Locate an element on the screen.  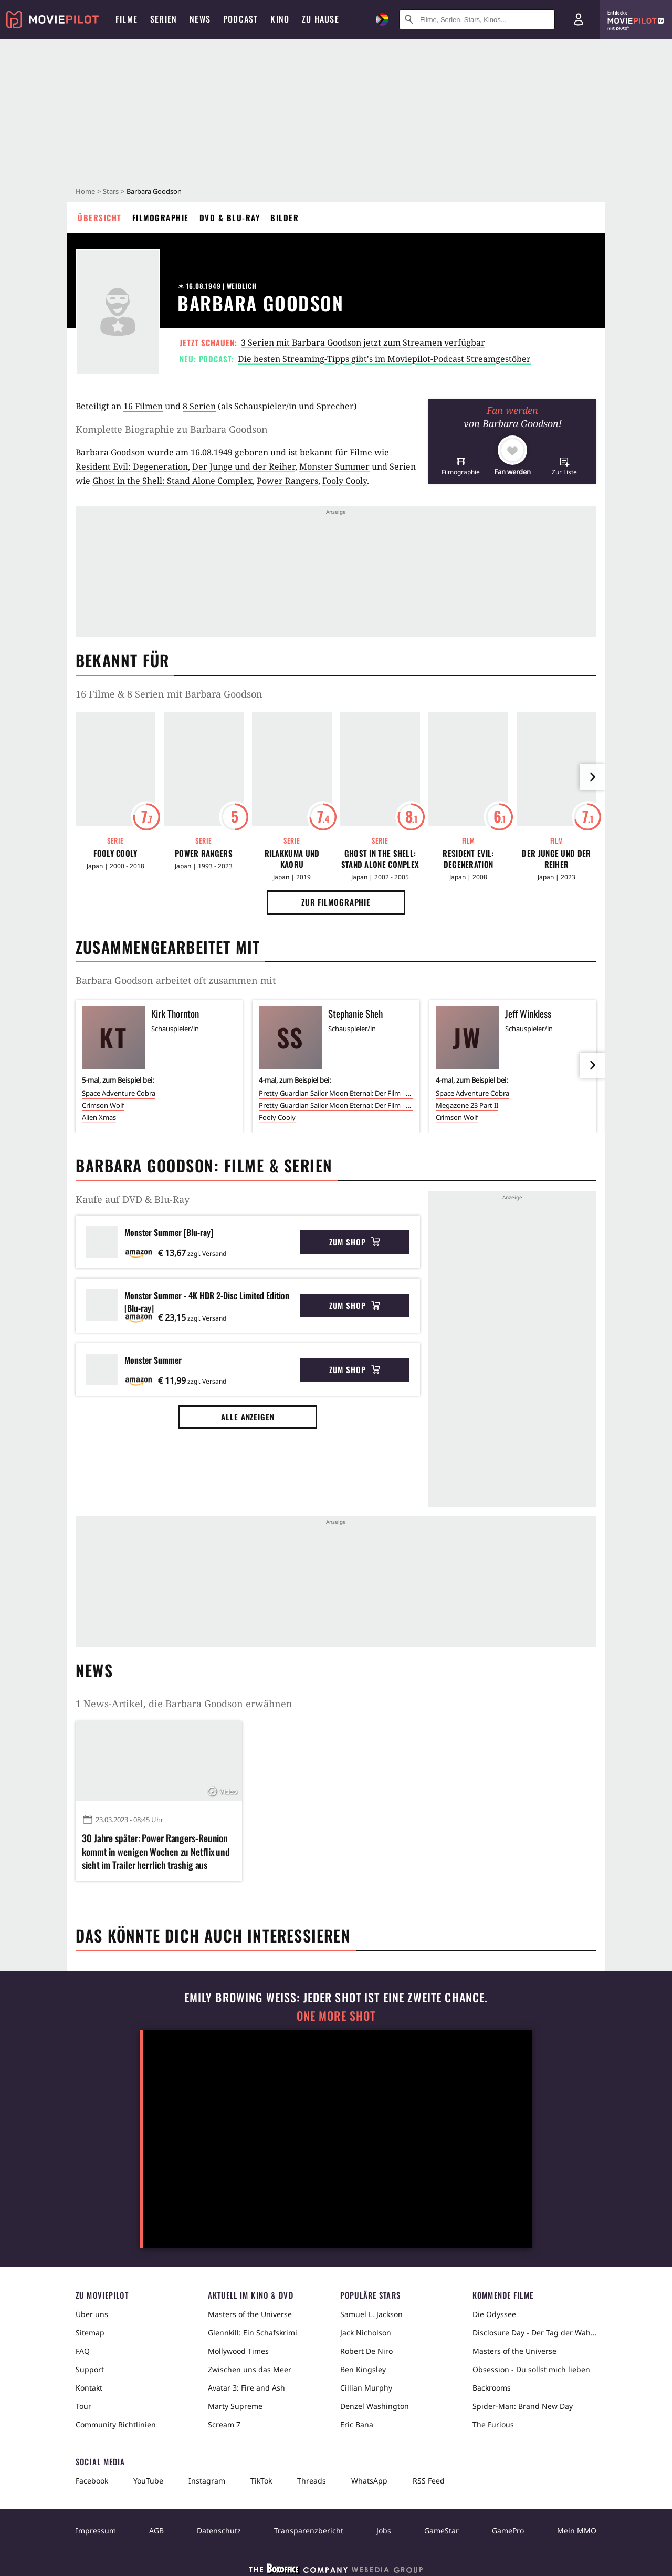
Jobs is located at coordinates (383, 2531).